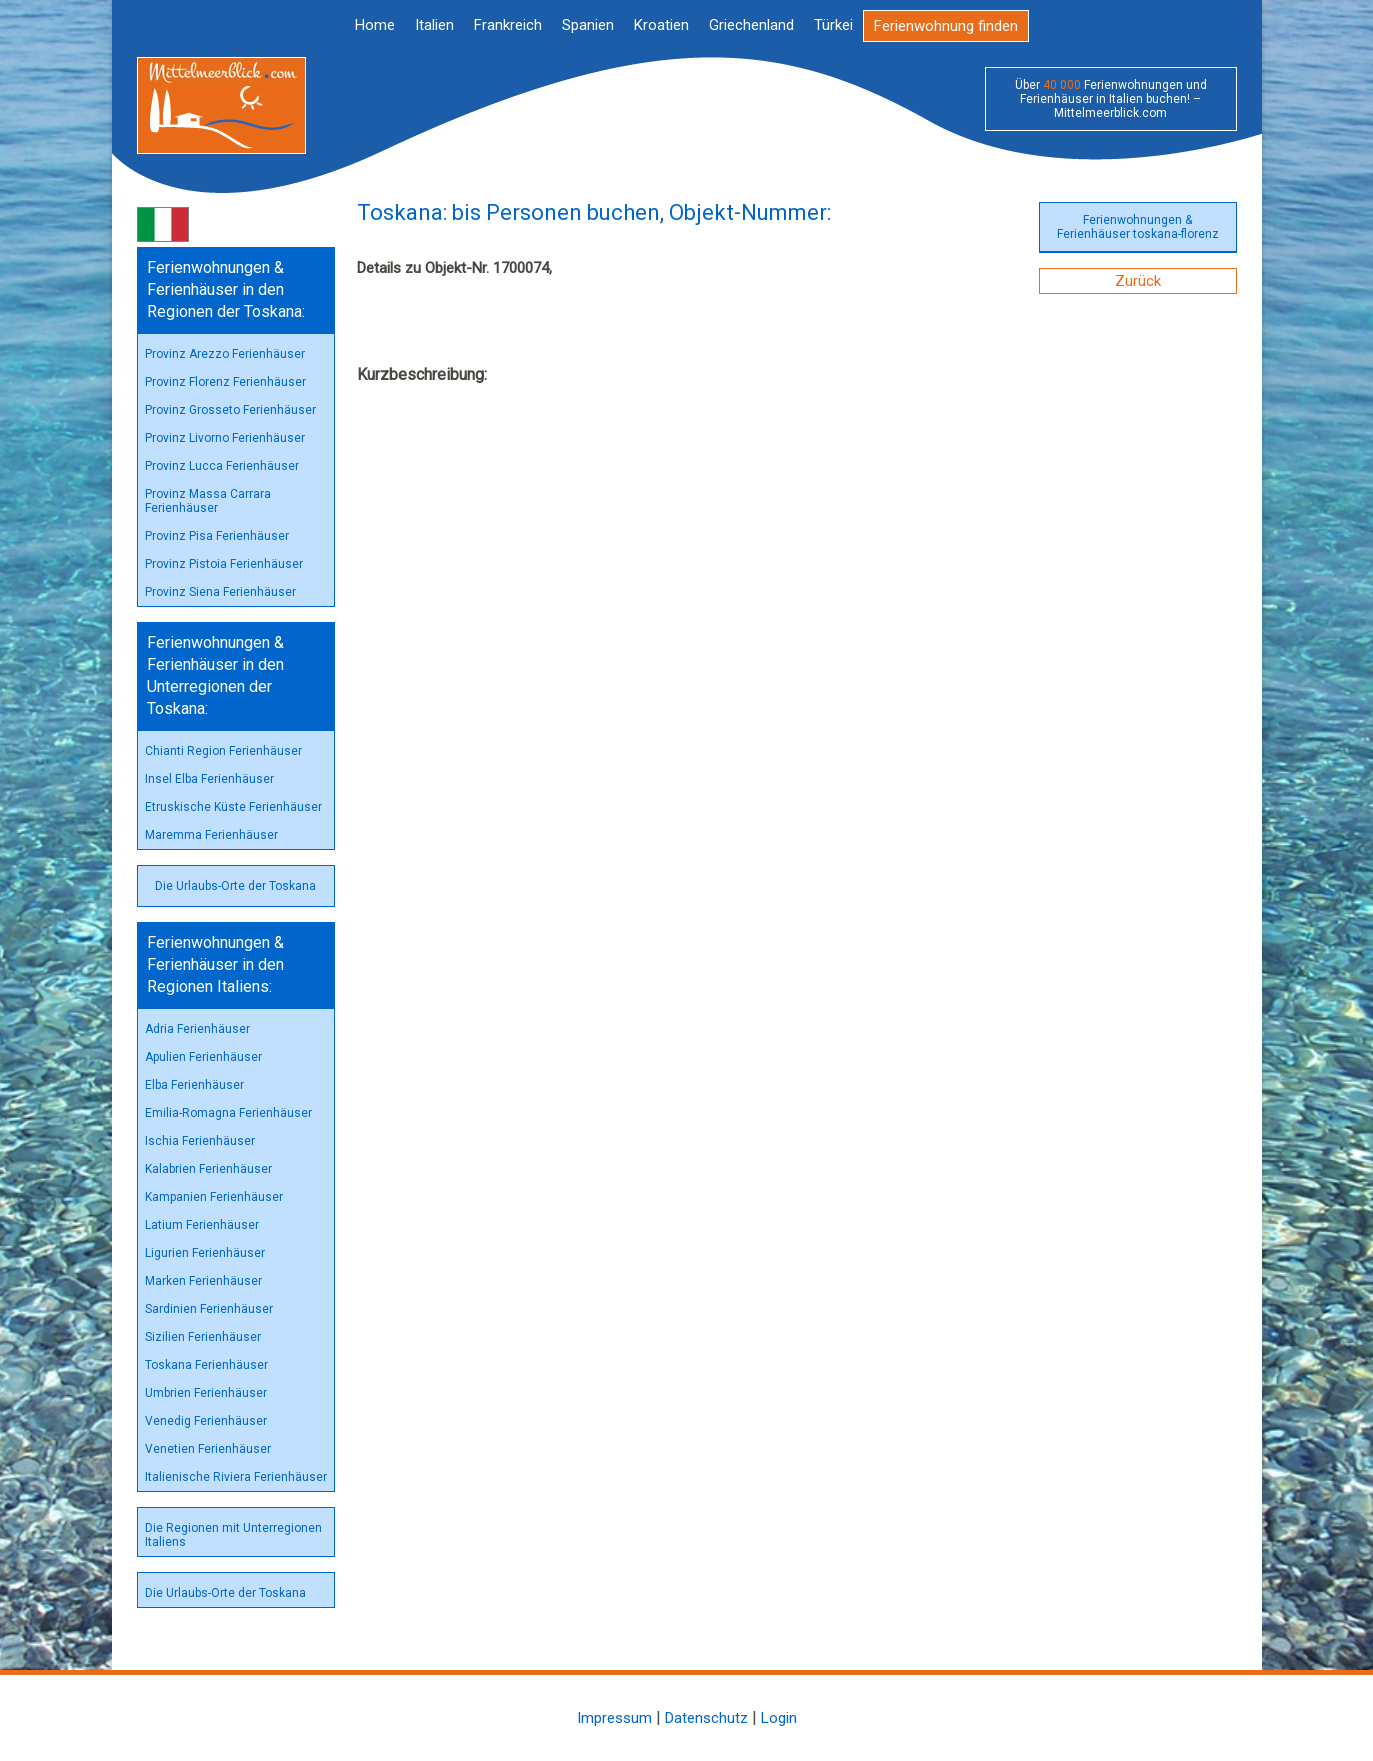 The height and width of the screenshot is (1761, 1373). What do you see at coordinates (233, 807) in the screenshot?
I see `Etruskische Küste Ferienhäuser` at bounding box center [233, 807].